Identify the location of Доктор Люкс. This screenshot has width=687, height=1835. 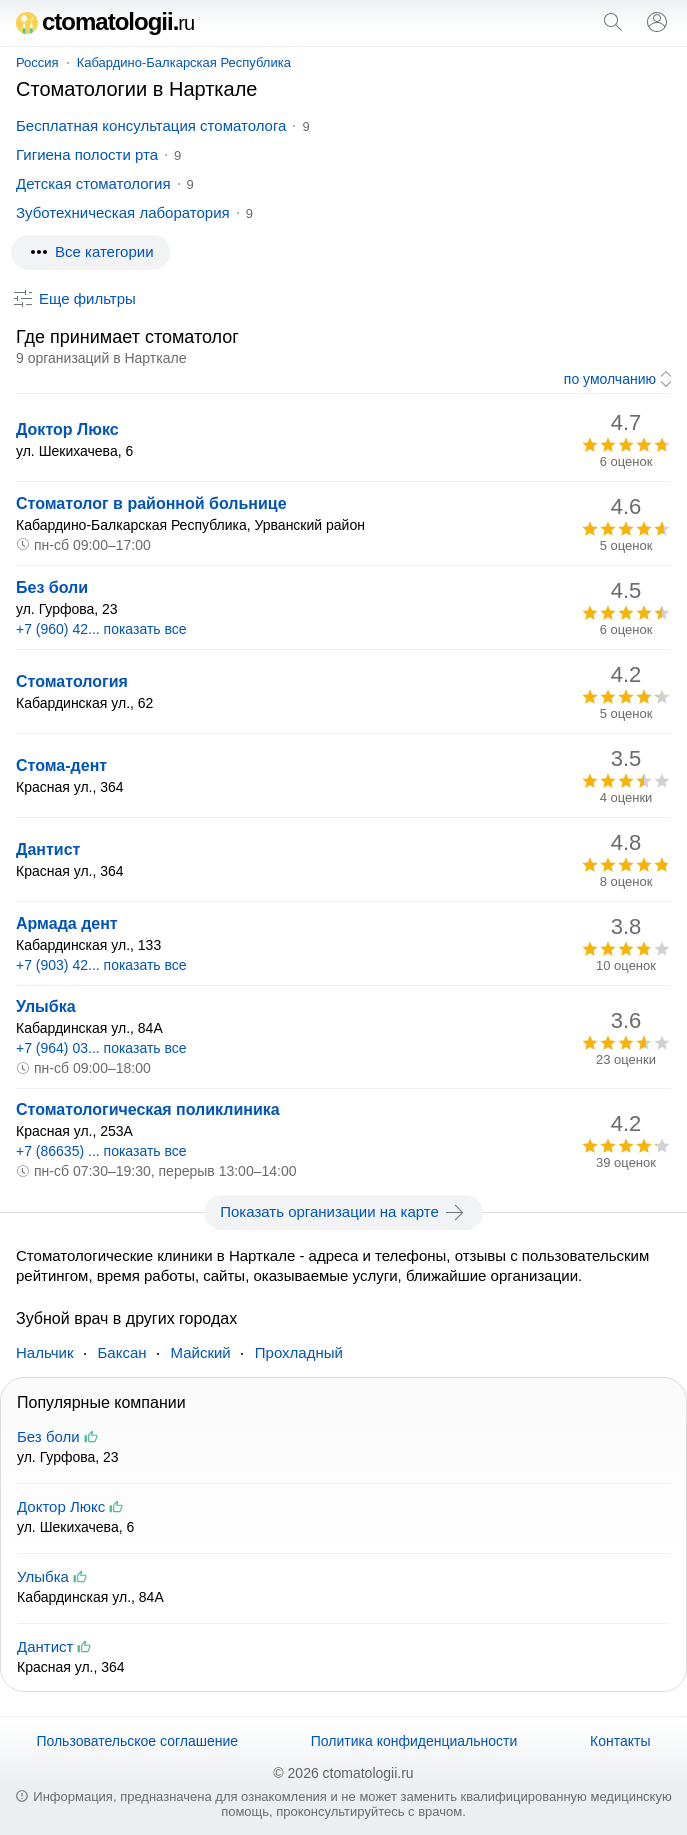
(67, 429).